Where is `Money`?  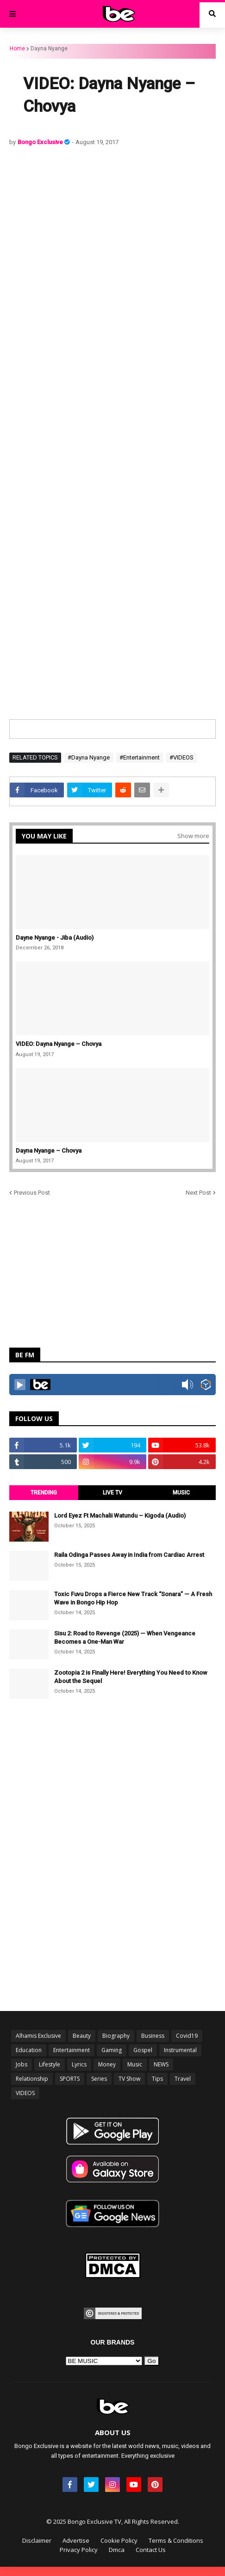
Money is located at coordinates (107, 2064).